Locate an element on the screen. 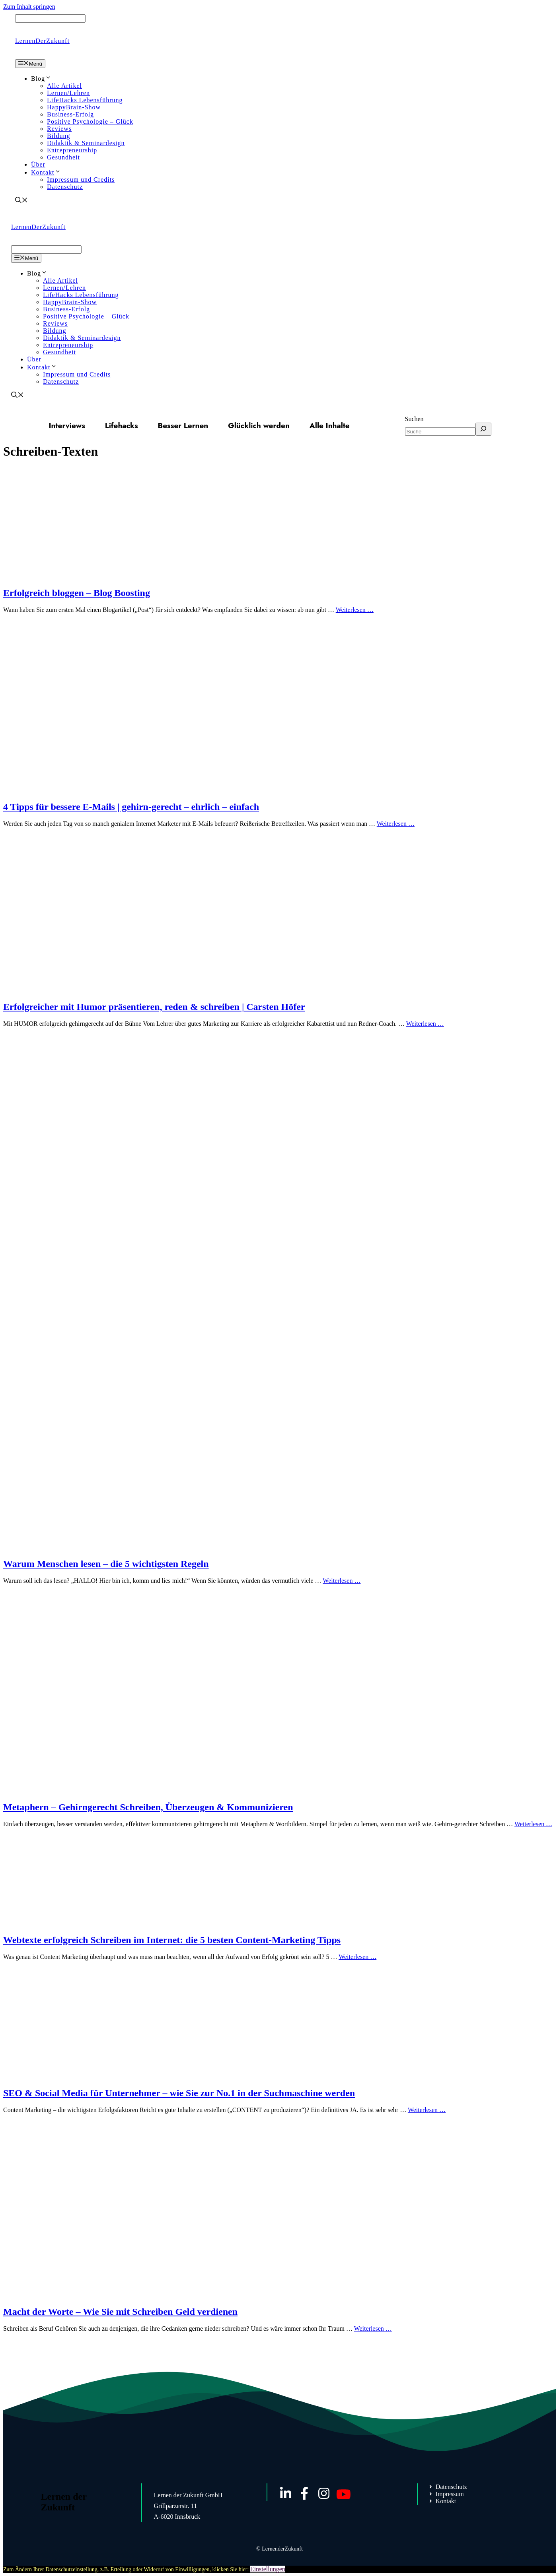 The width and height of the screenshot is (559, 2576). Einstellungen is located at coordinates (267, 2569).